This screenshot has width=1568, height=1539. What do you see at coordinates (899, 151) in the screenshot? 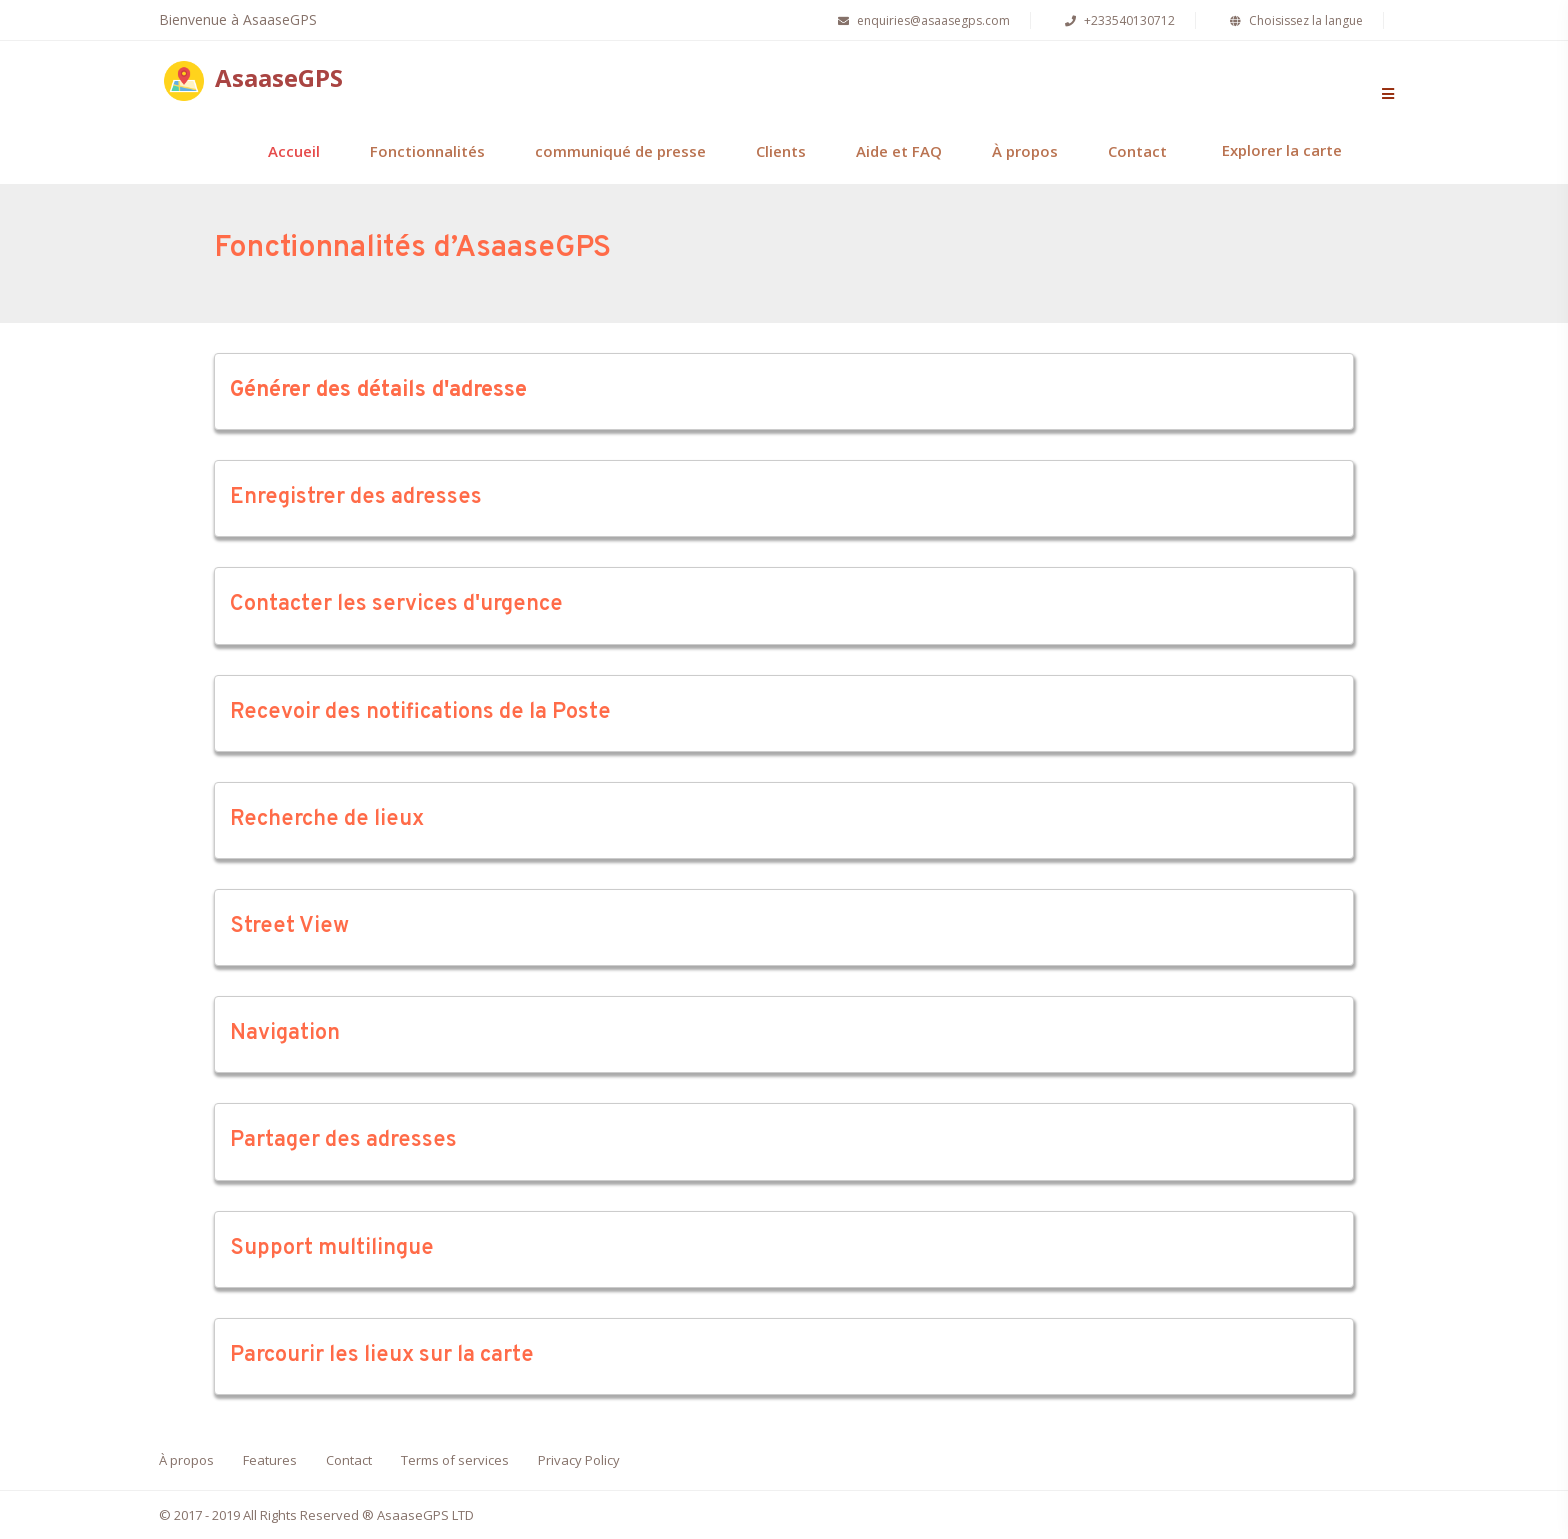
I see `Aide et FAQ` at bounding box center [899, 151].